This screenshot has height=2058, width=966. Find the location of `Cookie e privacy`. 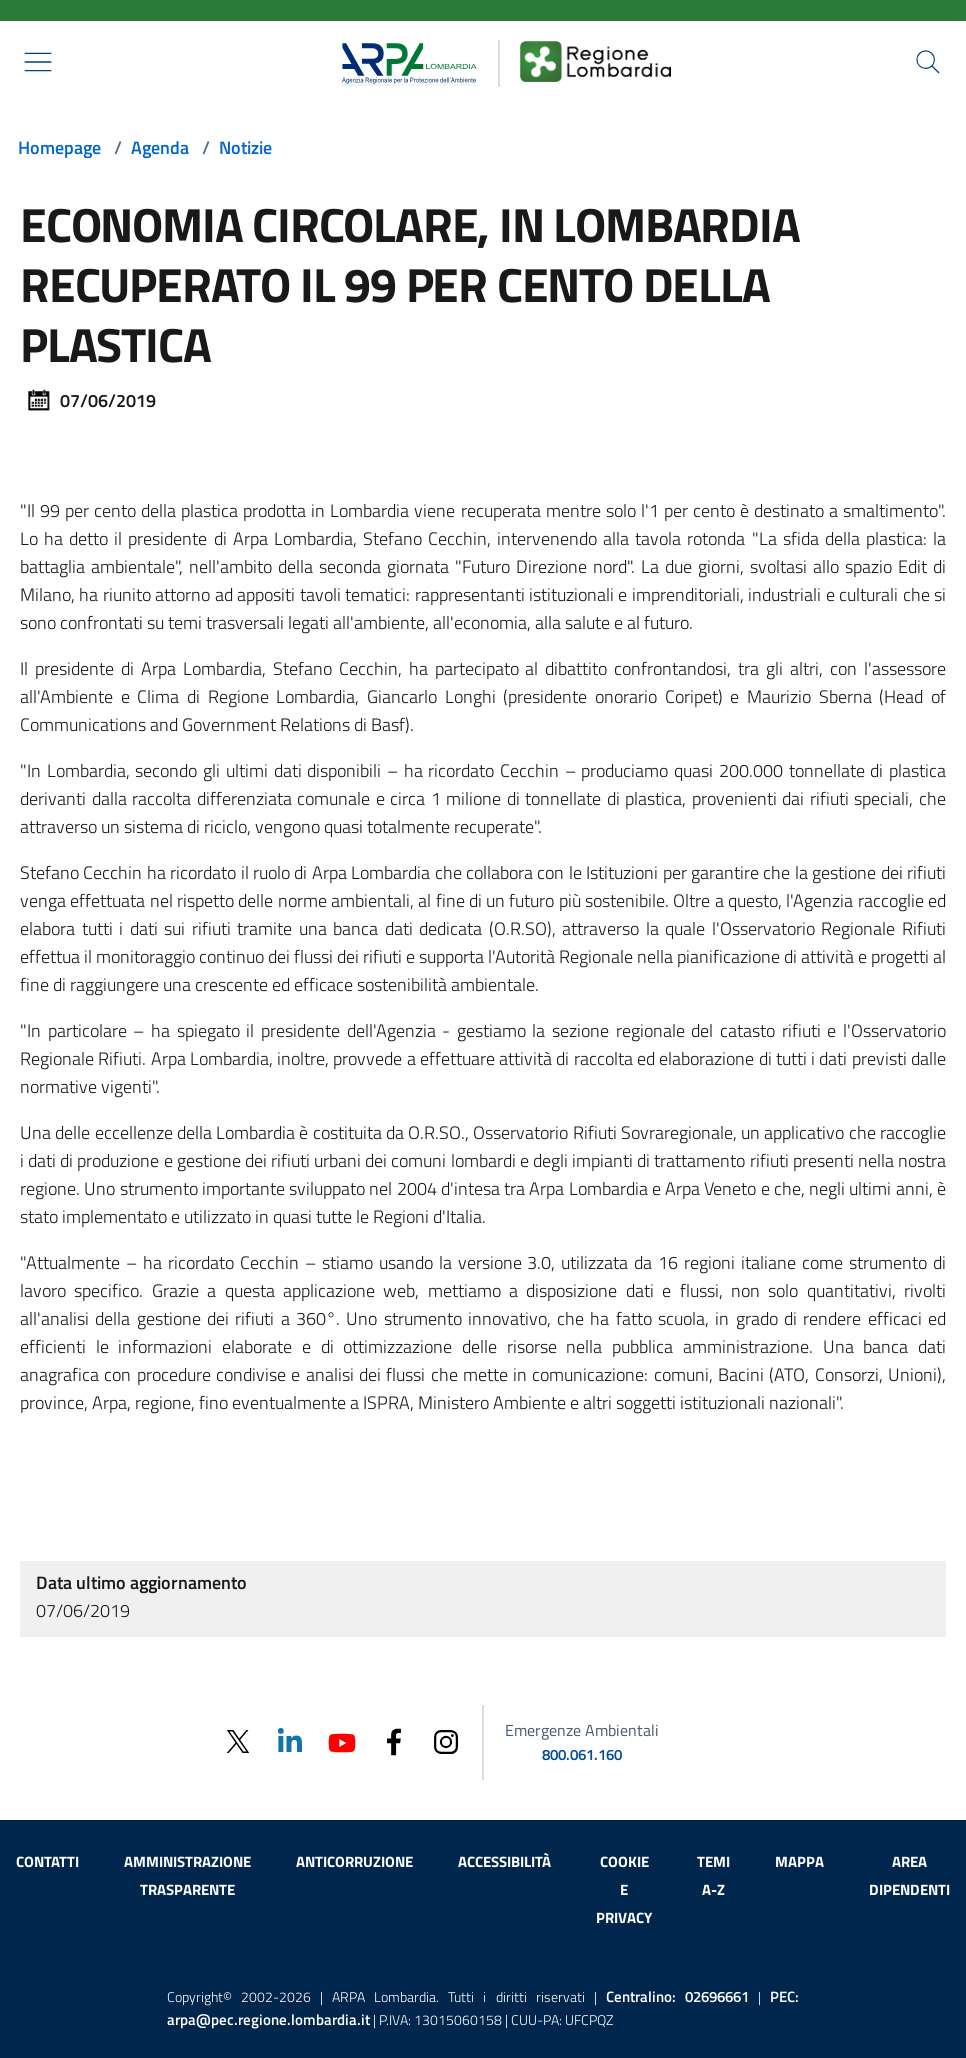

Cookie e privacy is located at coordinates (624, 1889).